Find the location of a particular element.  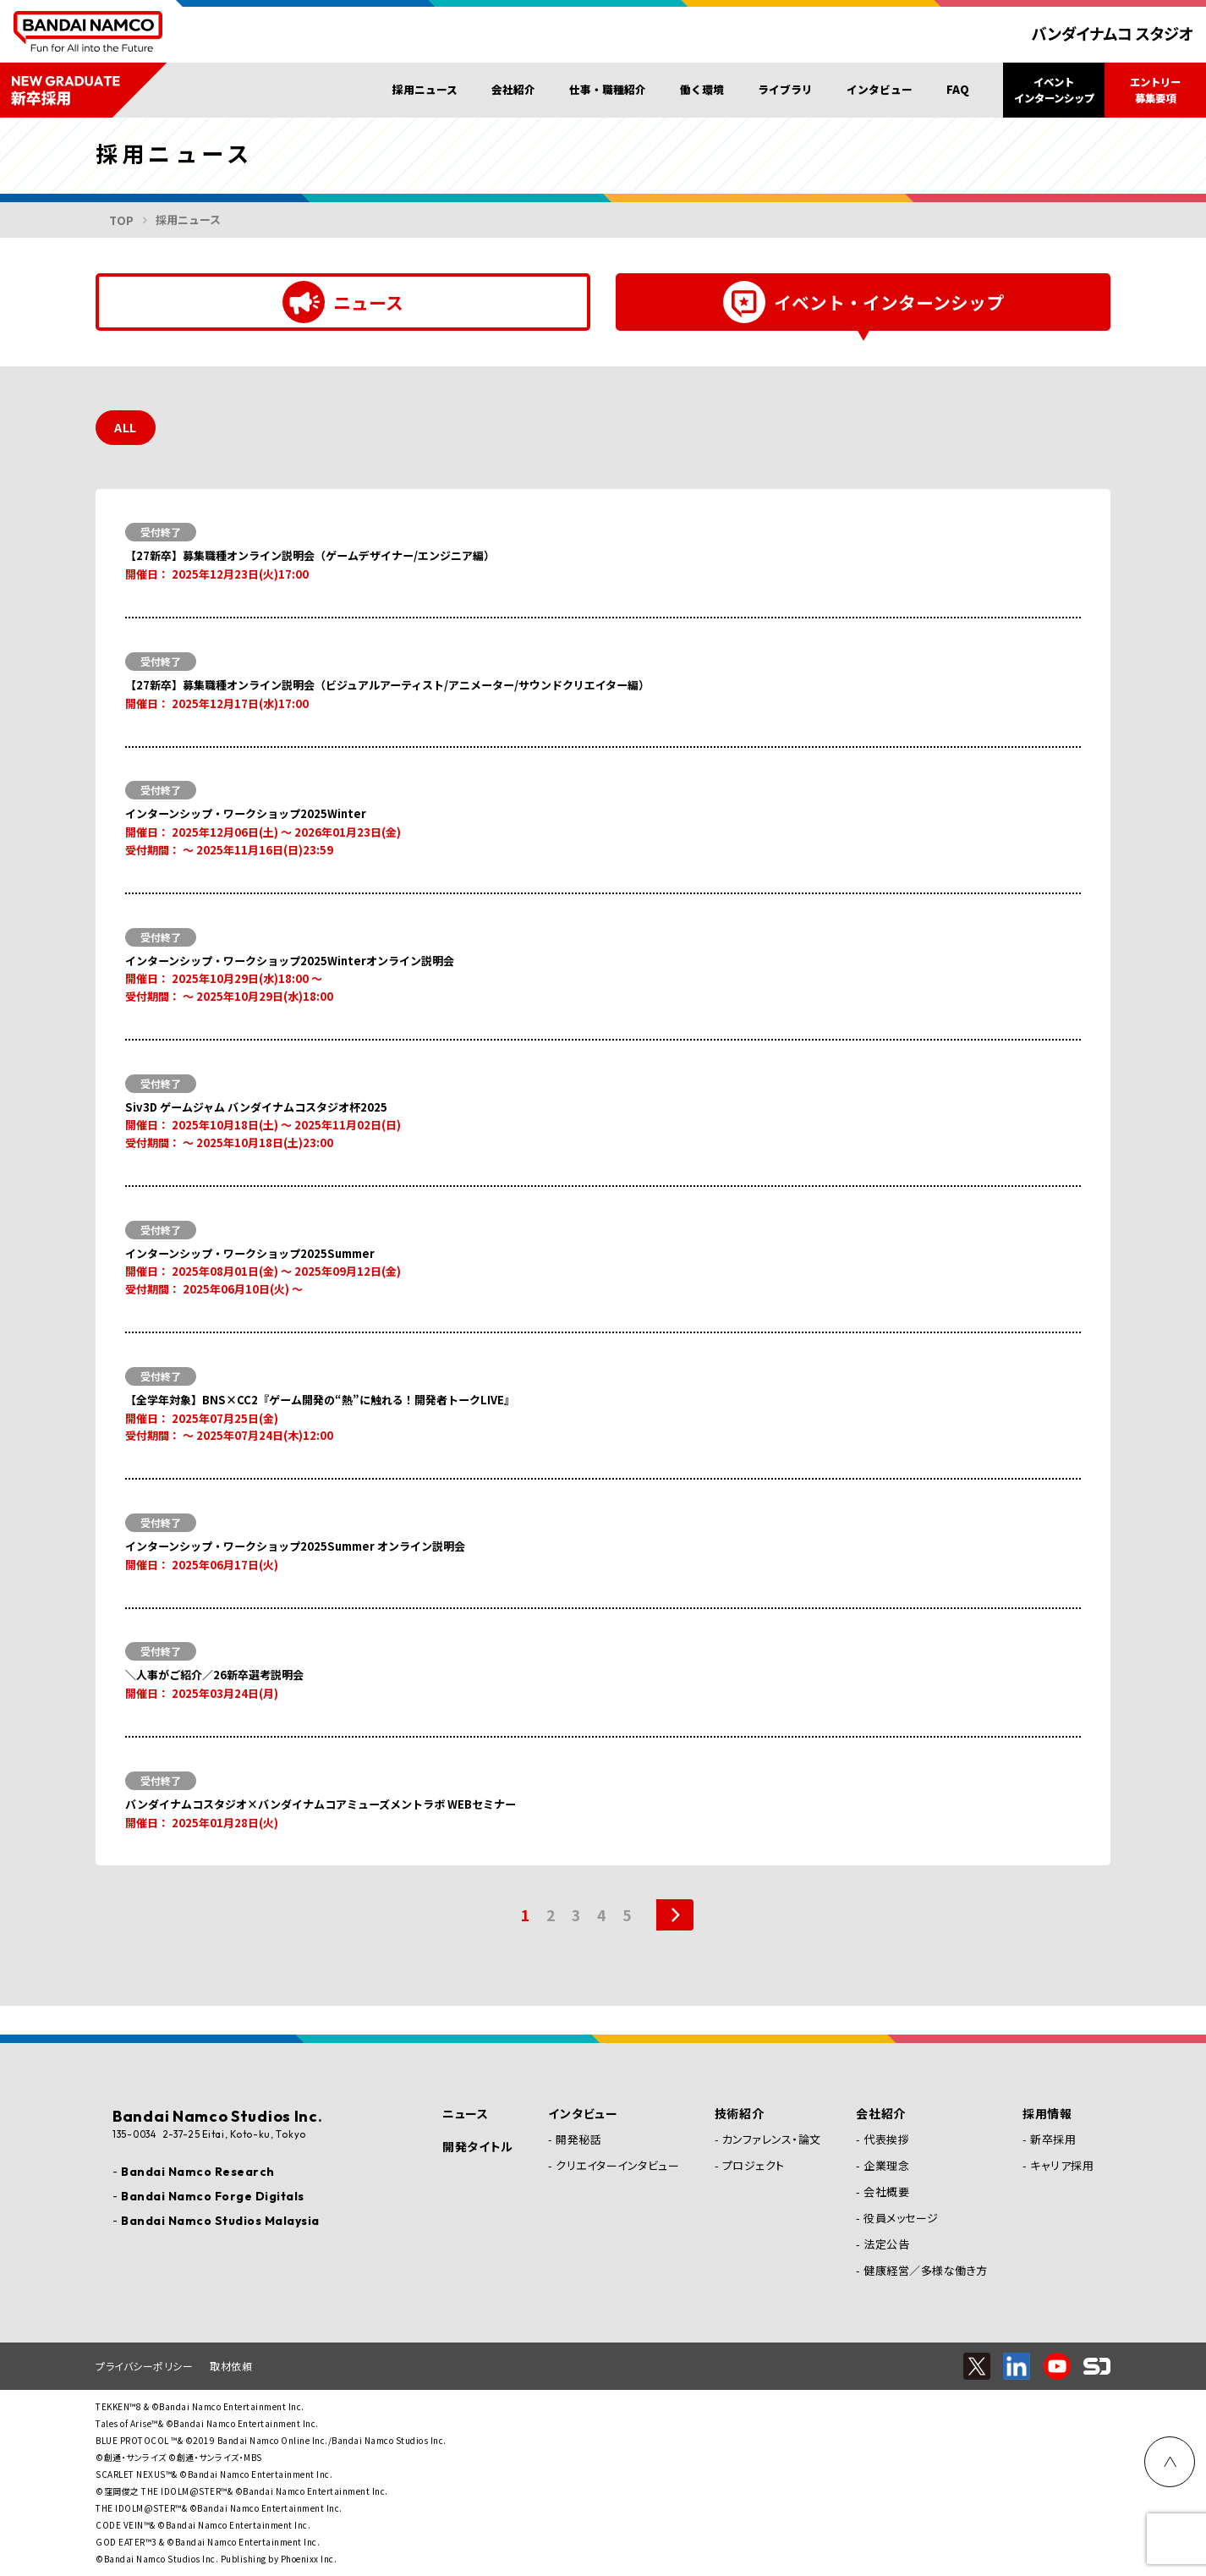

働く環境 is located at coordinates (702, 89).